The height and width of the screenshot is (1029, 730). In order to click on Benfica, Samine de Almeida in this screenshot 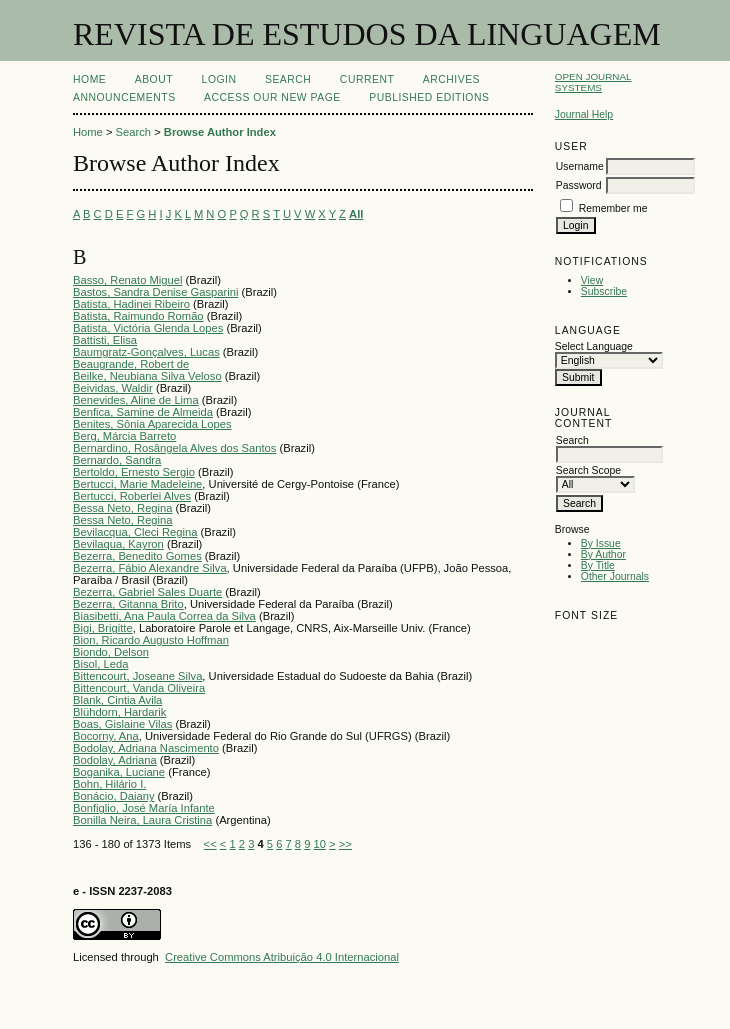, I will do `click(143, 412)`.